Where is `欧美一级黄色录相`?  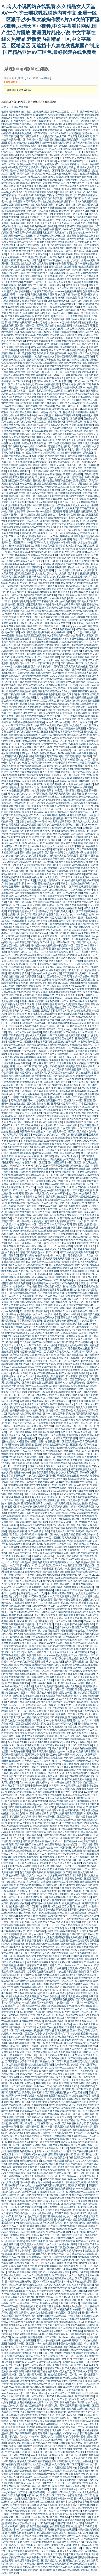
欧美一级黄色录相 is located at coordinates (31, 1646).